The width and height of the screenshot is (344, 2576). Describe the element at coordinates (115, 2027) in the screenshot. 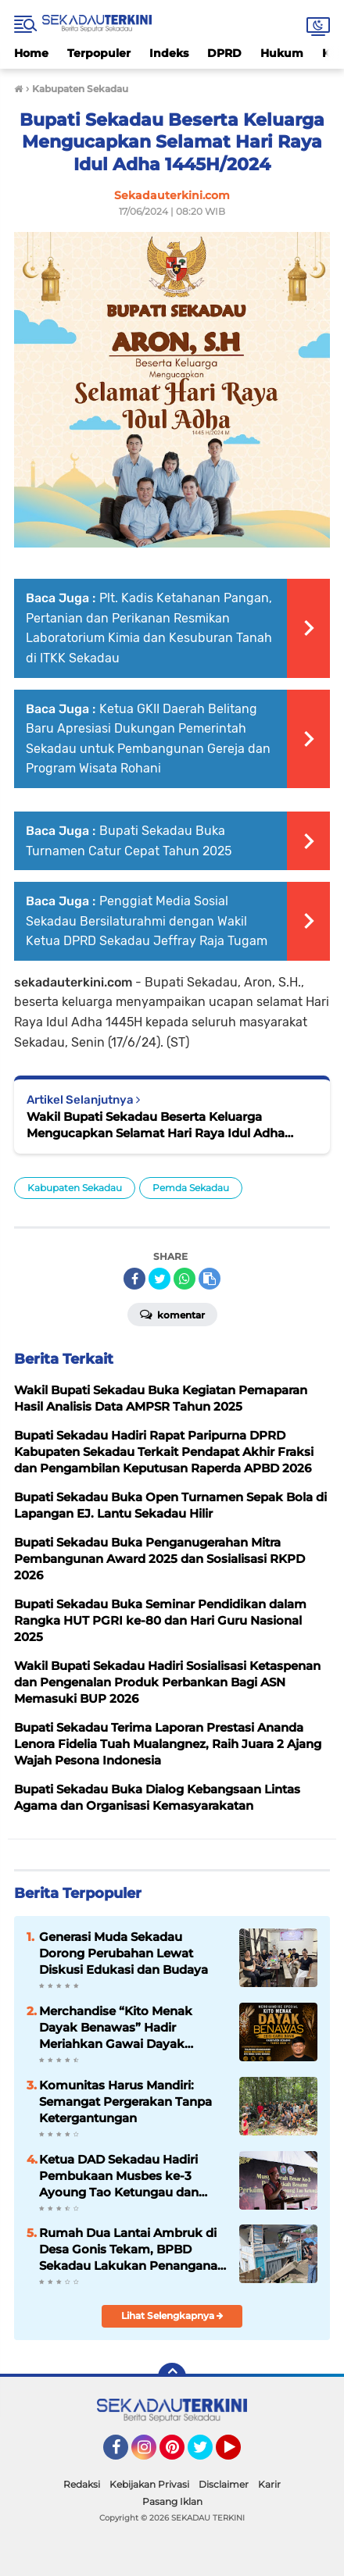

I see `Merchandise “Kito Menak Dayak Benawas” Hadir Meriahkan Gawai Dayak Kabupaten Sekadau 2026` at that location.